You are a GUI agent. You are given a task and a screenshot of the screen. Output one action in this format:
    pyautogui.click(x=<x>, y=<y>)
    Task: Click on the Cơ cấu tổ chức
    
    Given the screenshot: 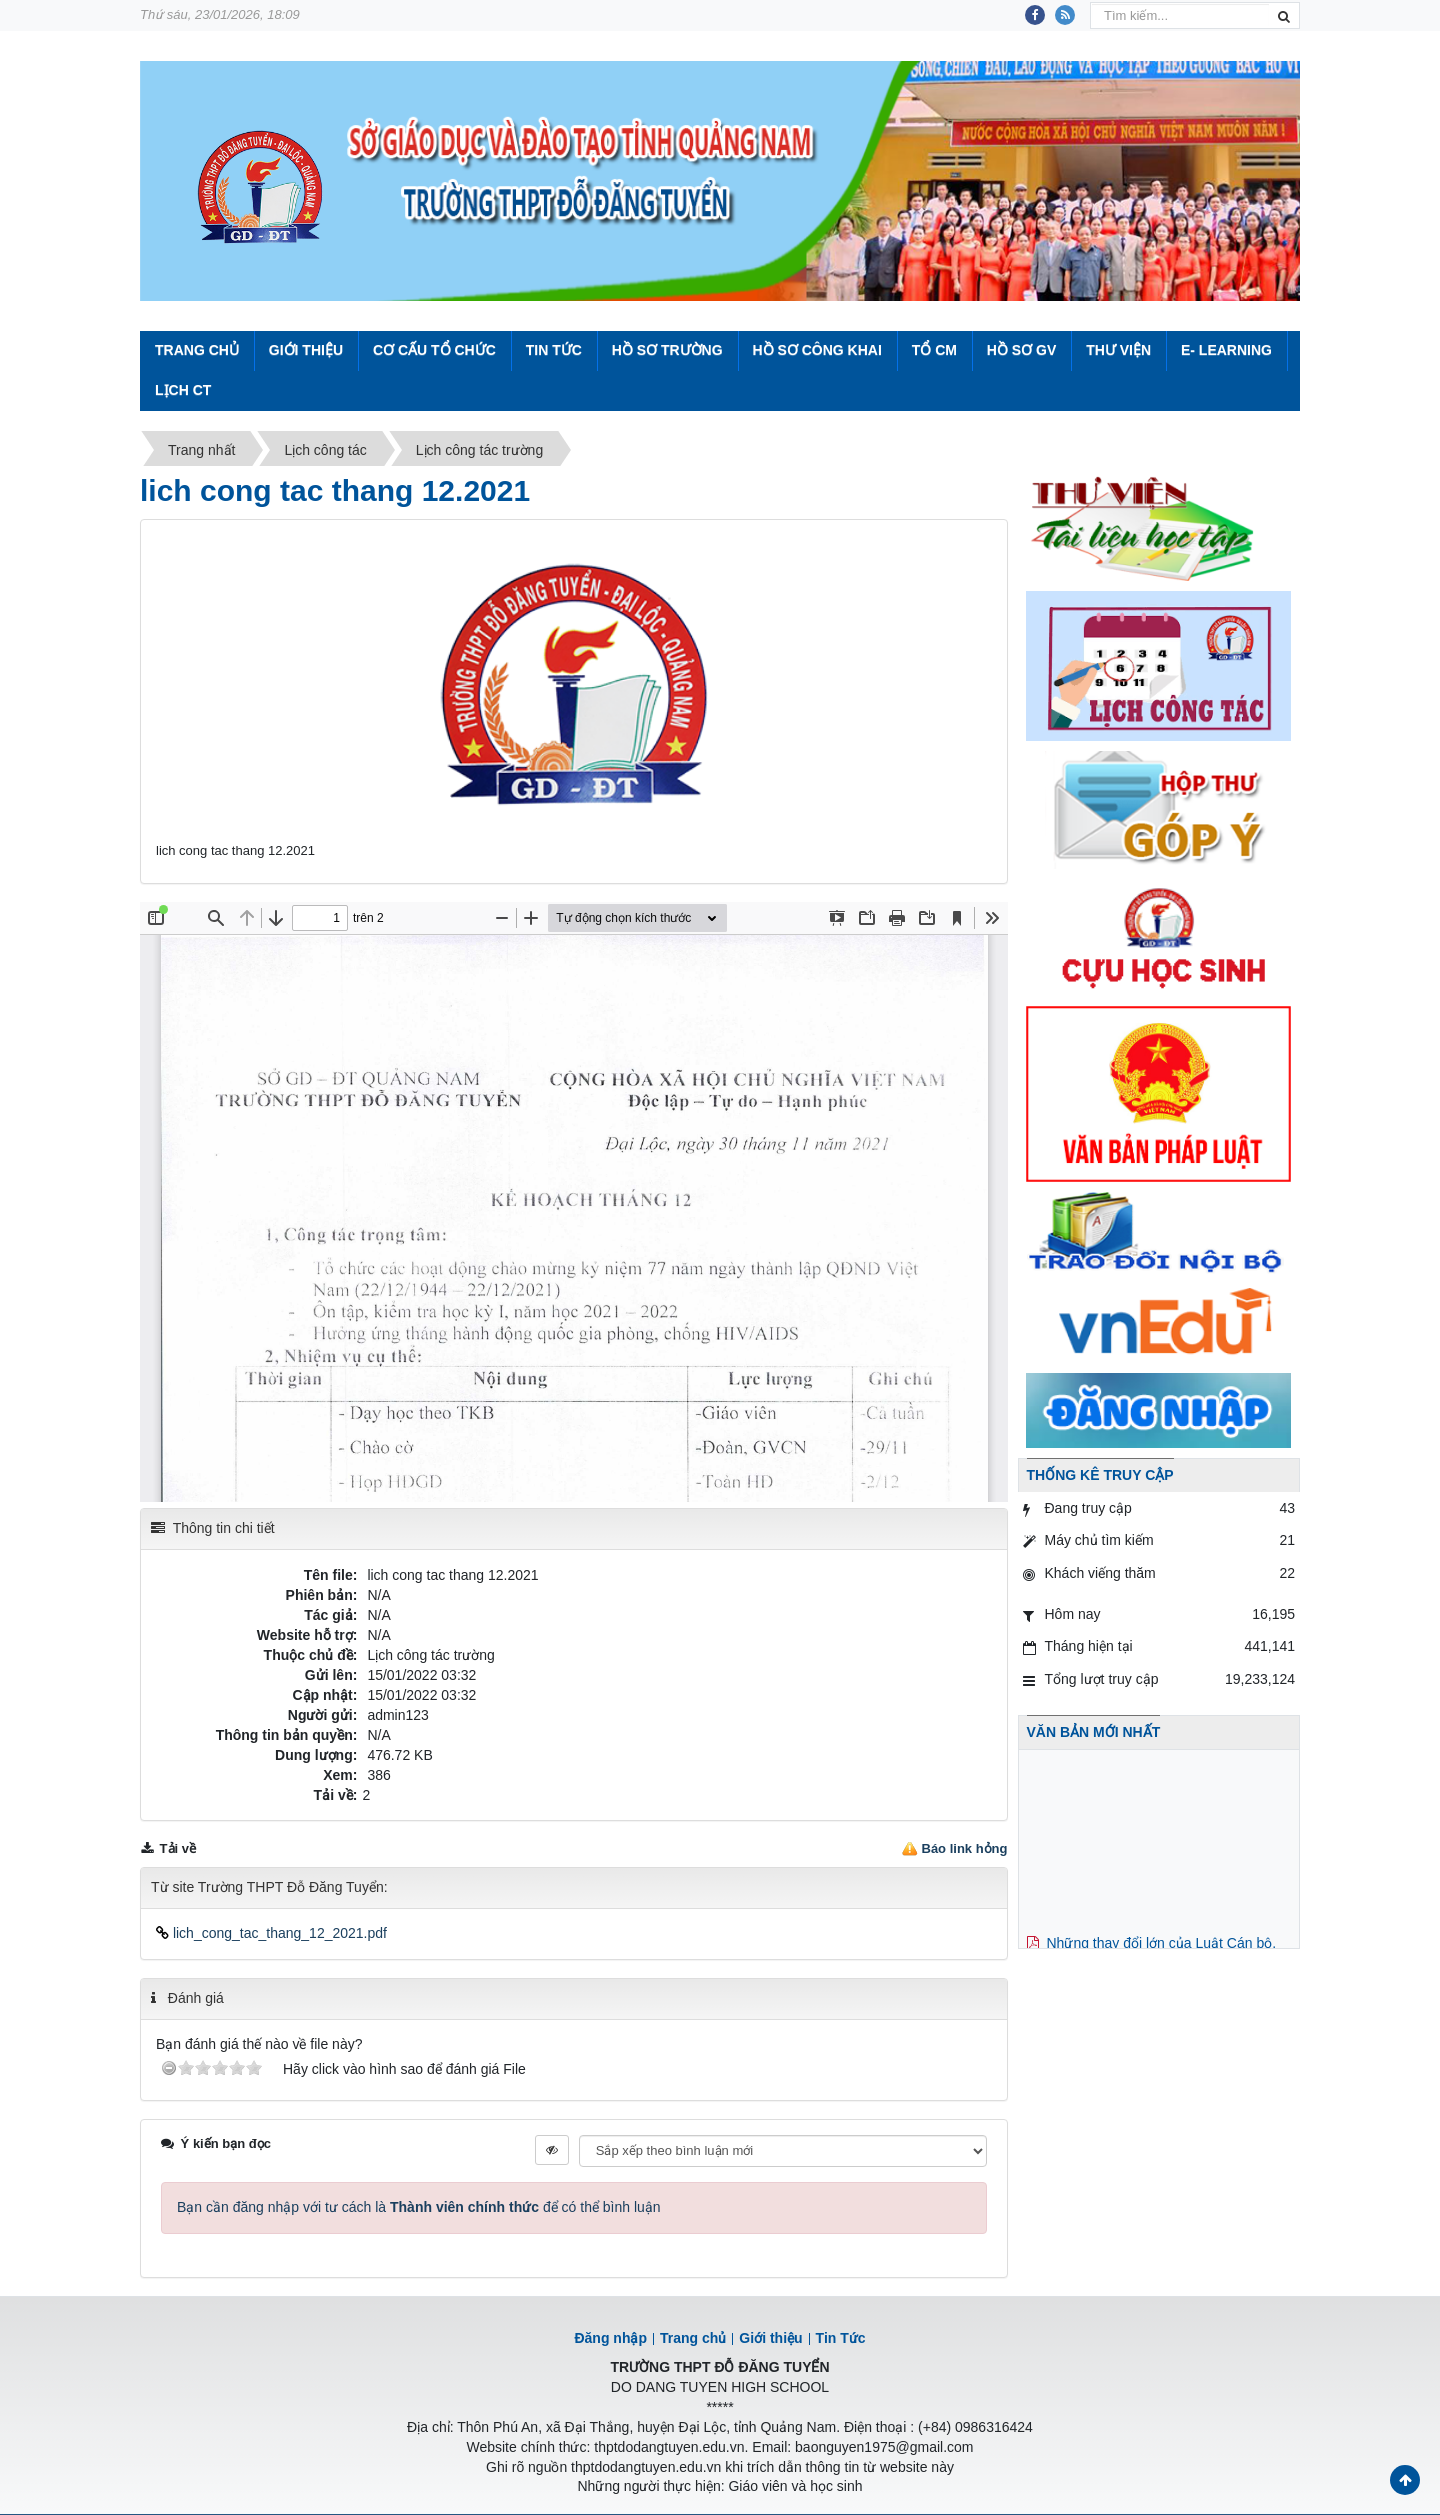 What is the action you would take?
    pyautogui.click(x=434, y=350)
    